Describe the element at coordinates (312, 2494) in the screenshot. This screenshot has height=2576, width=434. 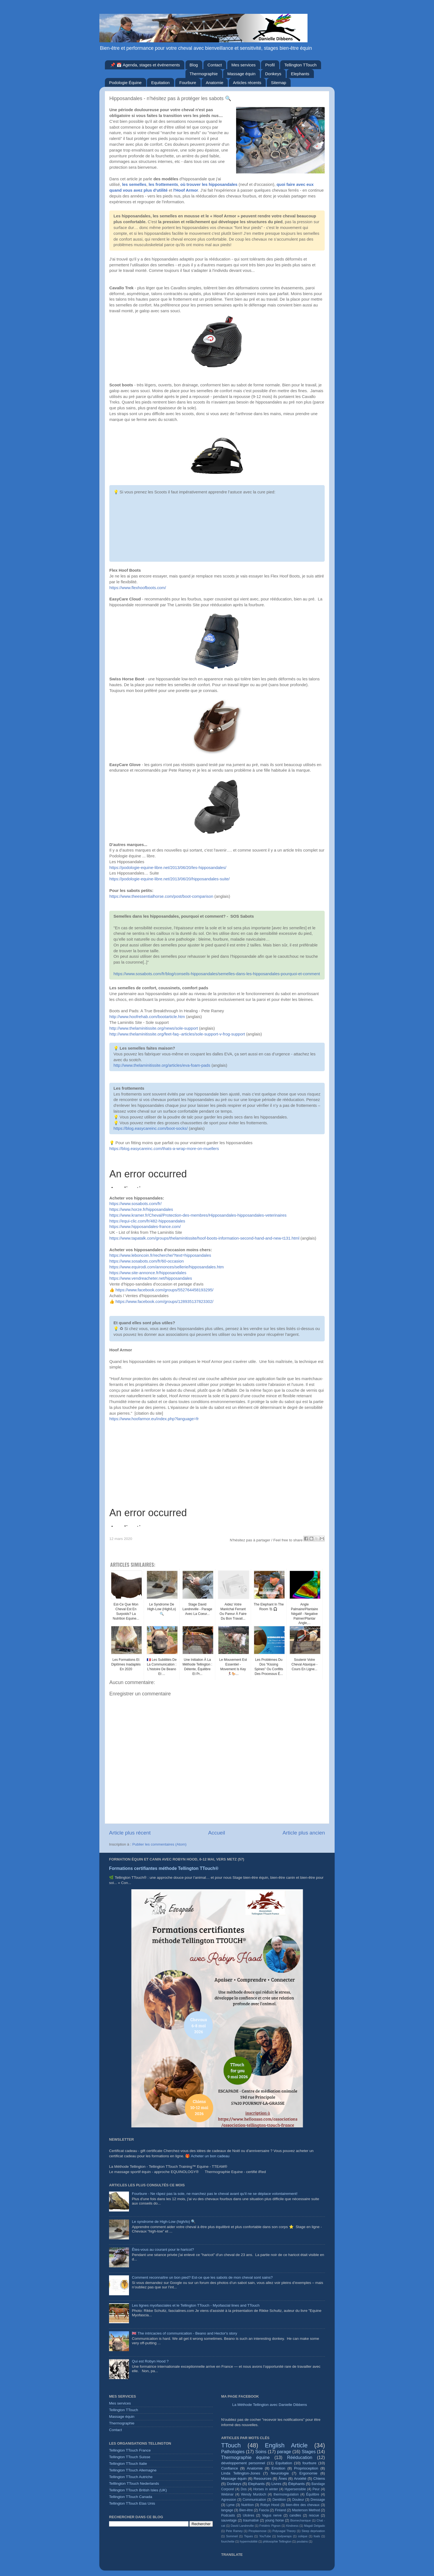
I see `Équilibre` at that location.